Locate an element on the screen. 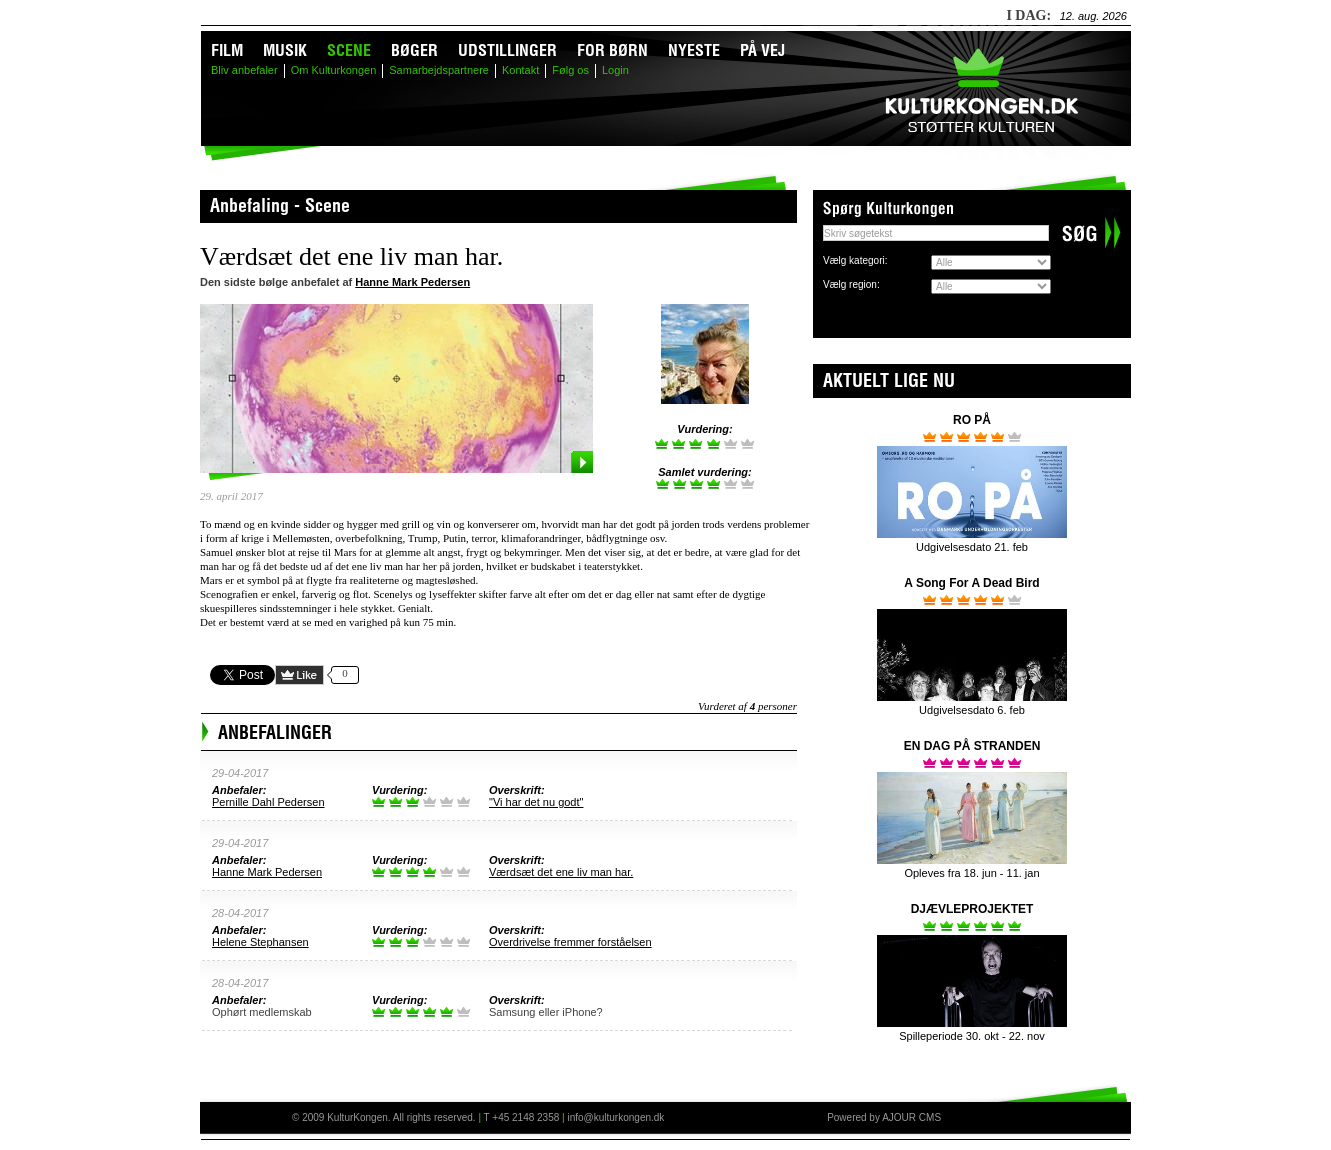 The image size is (1331, 1150). Bliv anbefaler is located at coordinates (244, 70).